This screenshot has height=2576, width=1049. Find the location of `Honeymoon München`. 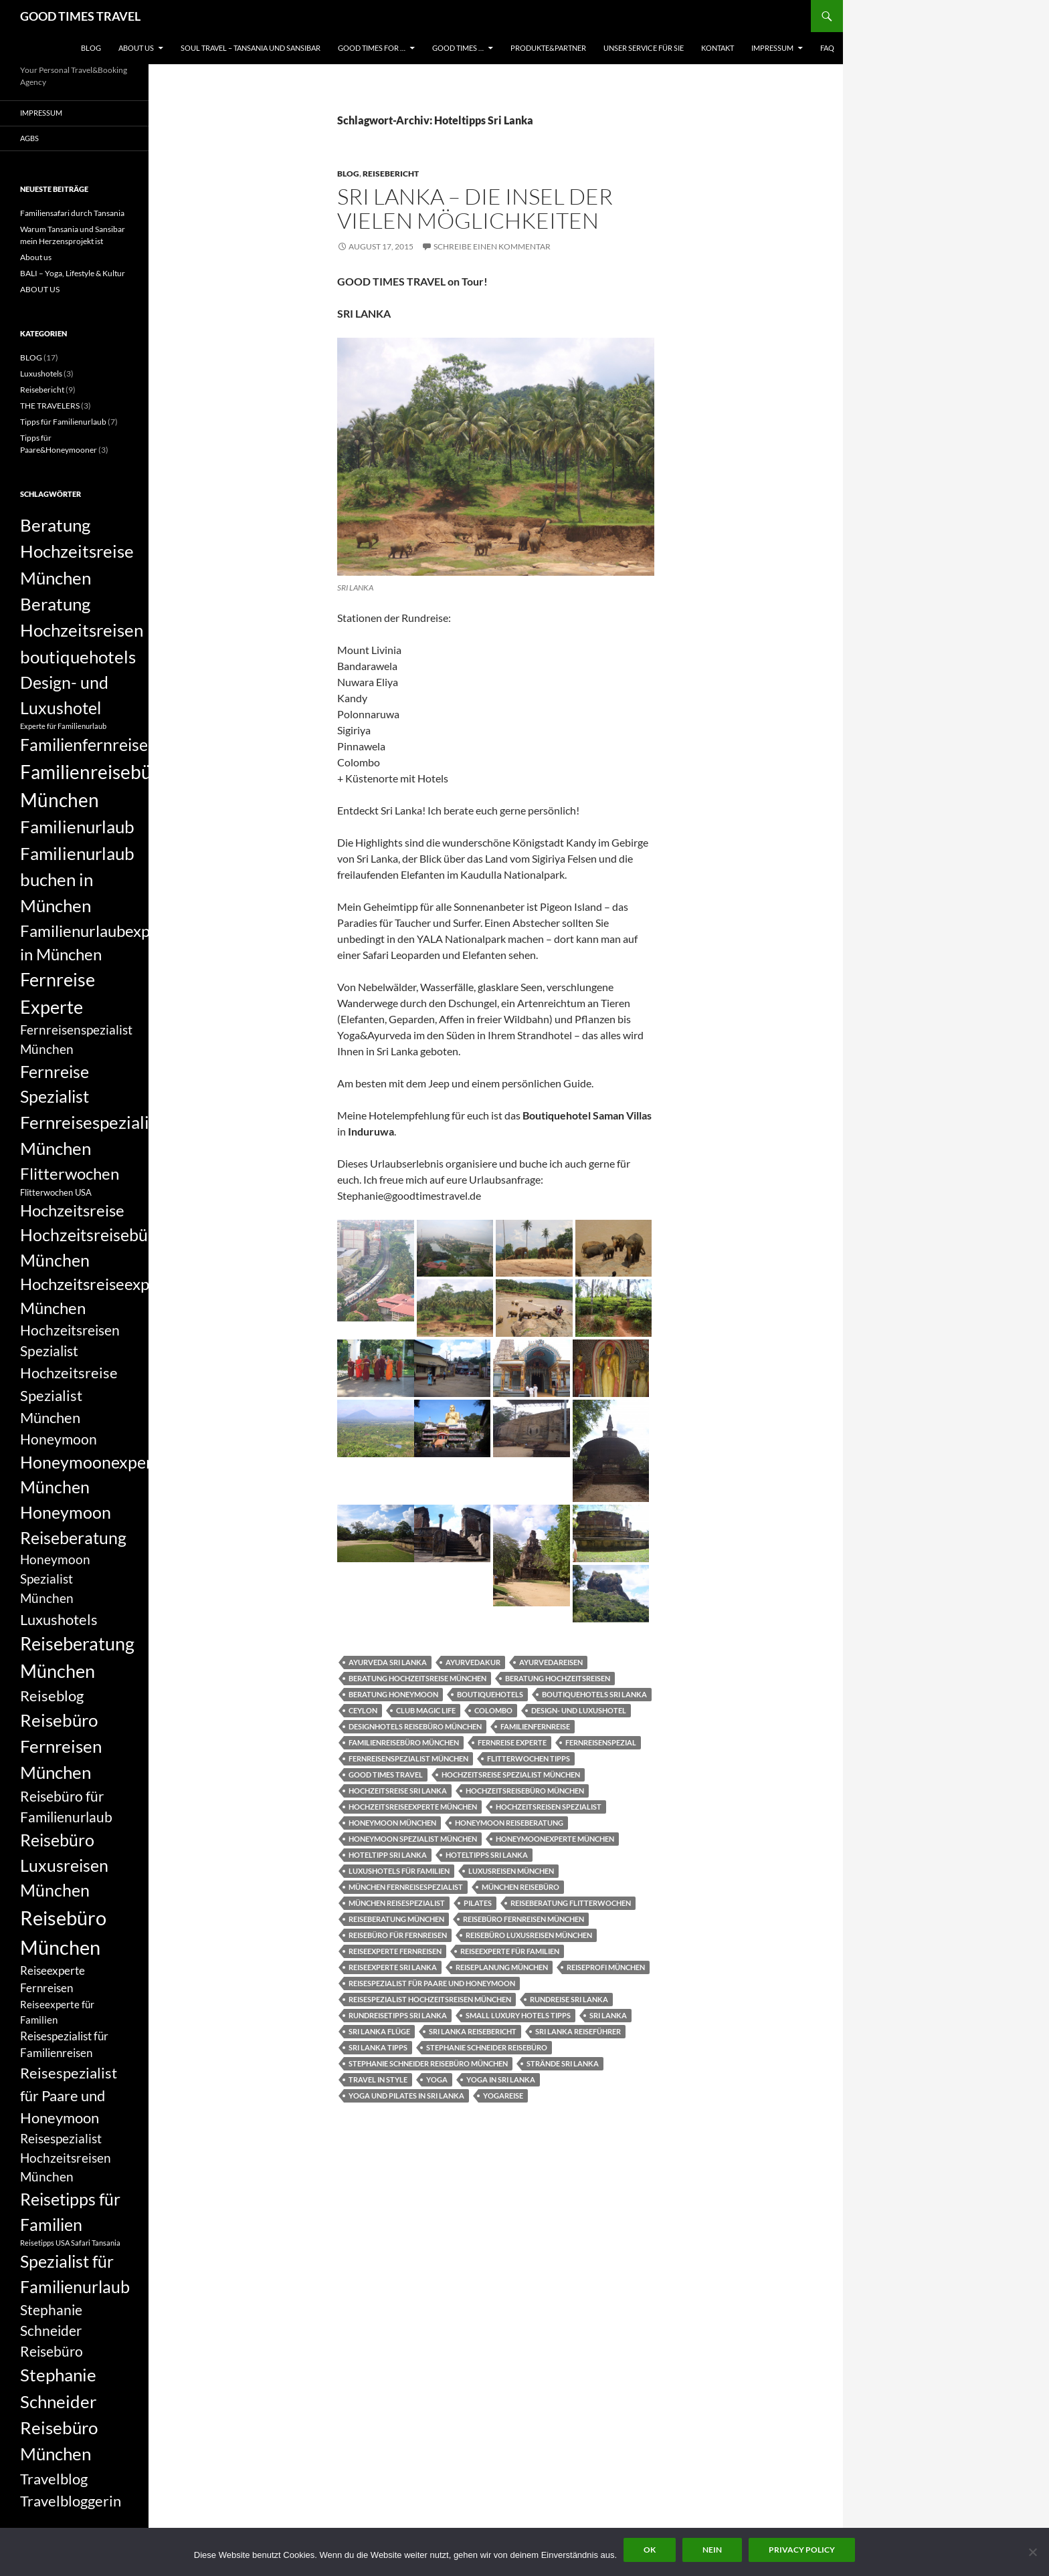

Honeymoon München is located at coordinates (392, 1822).